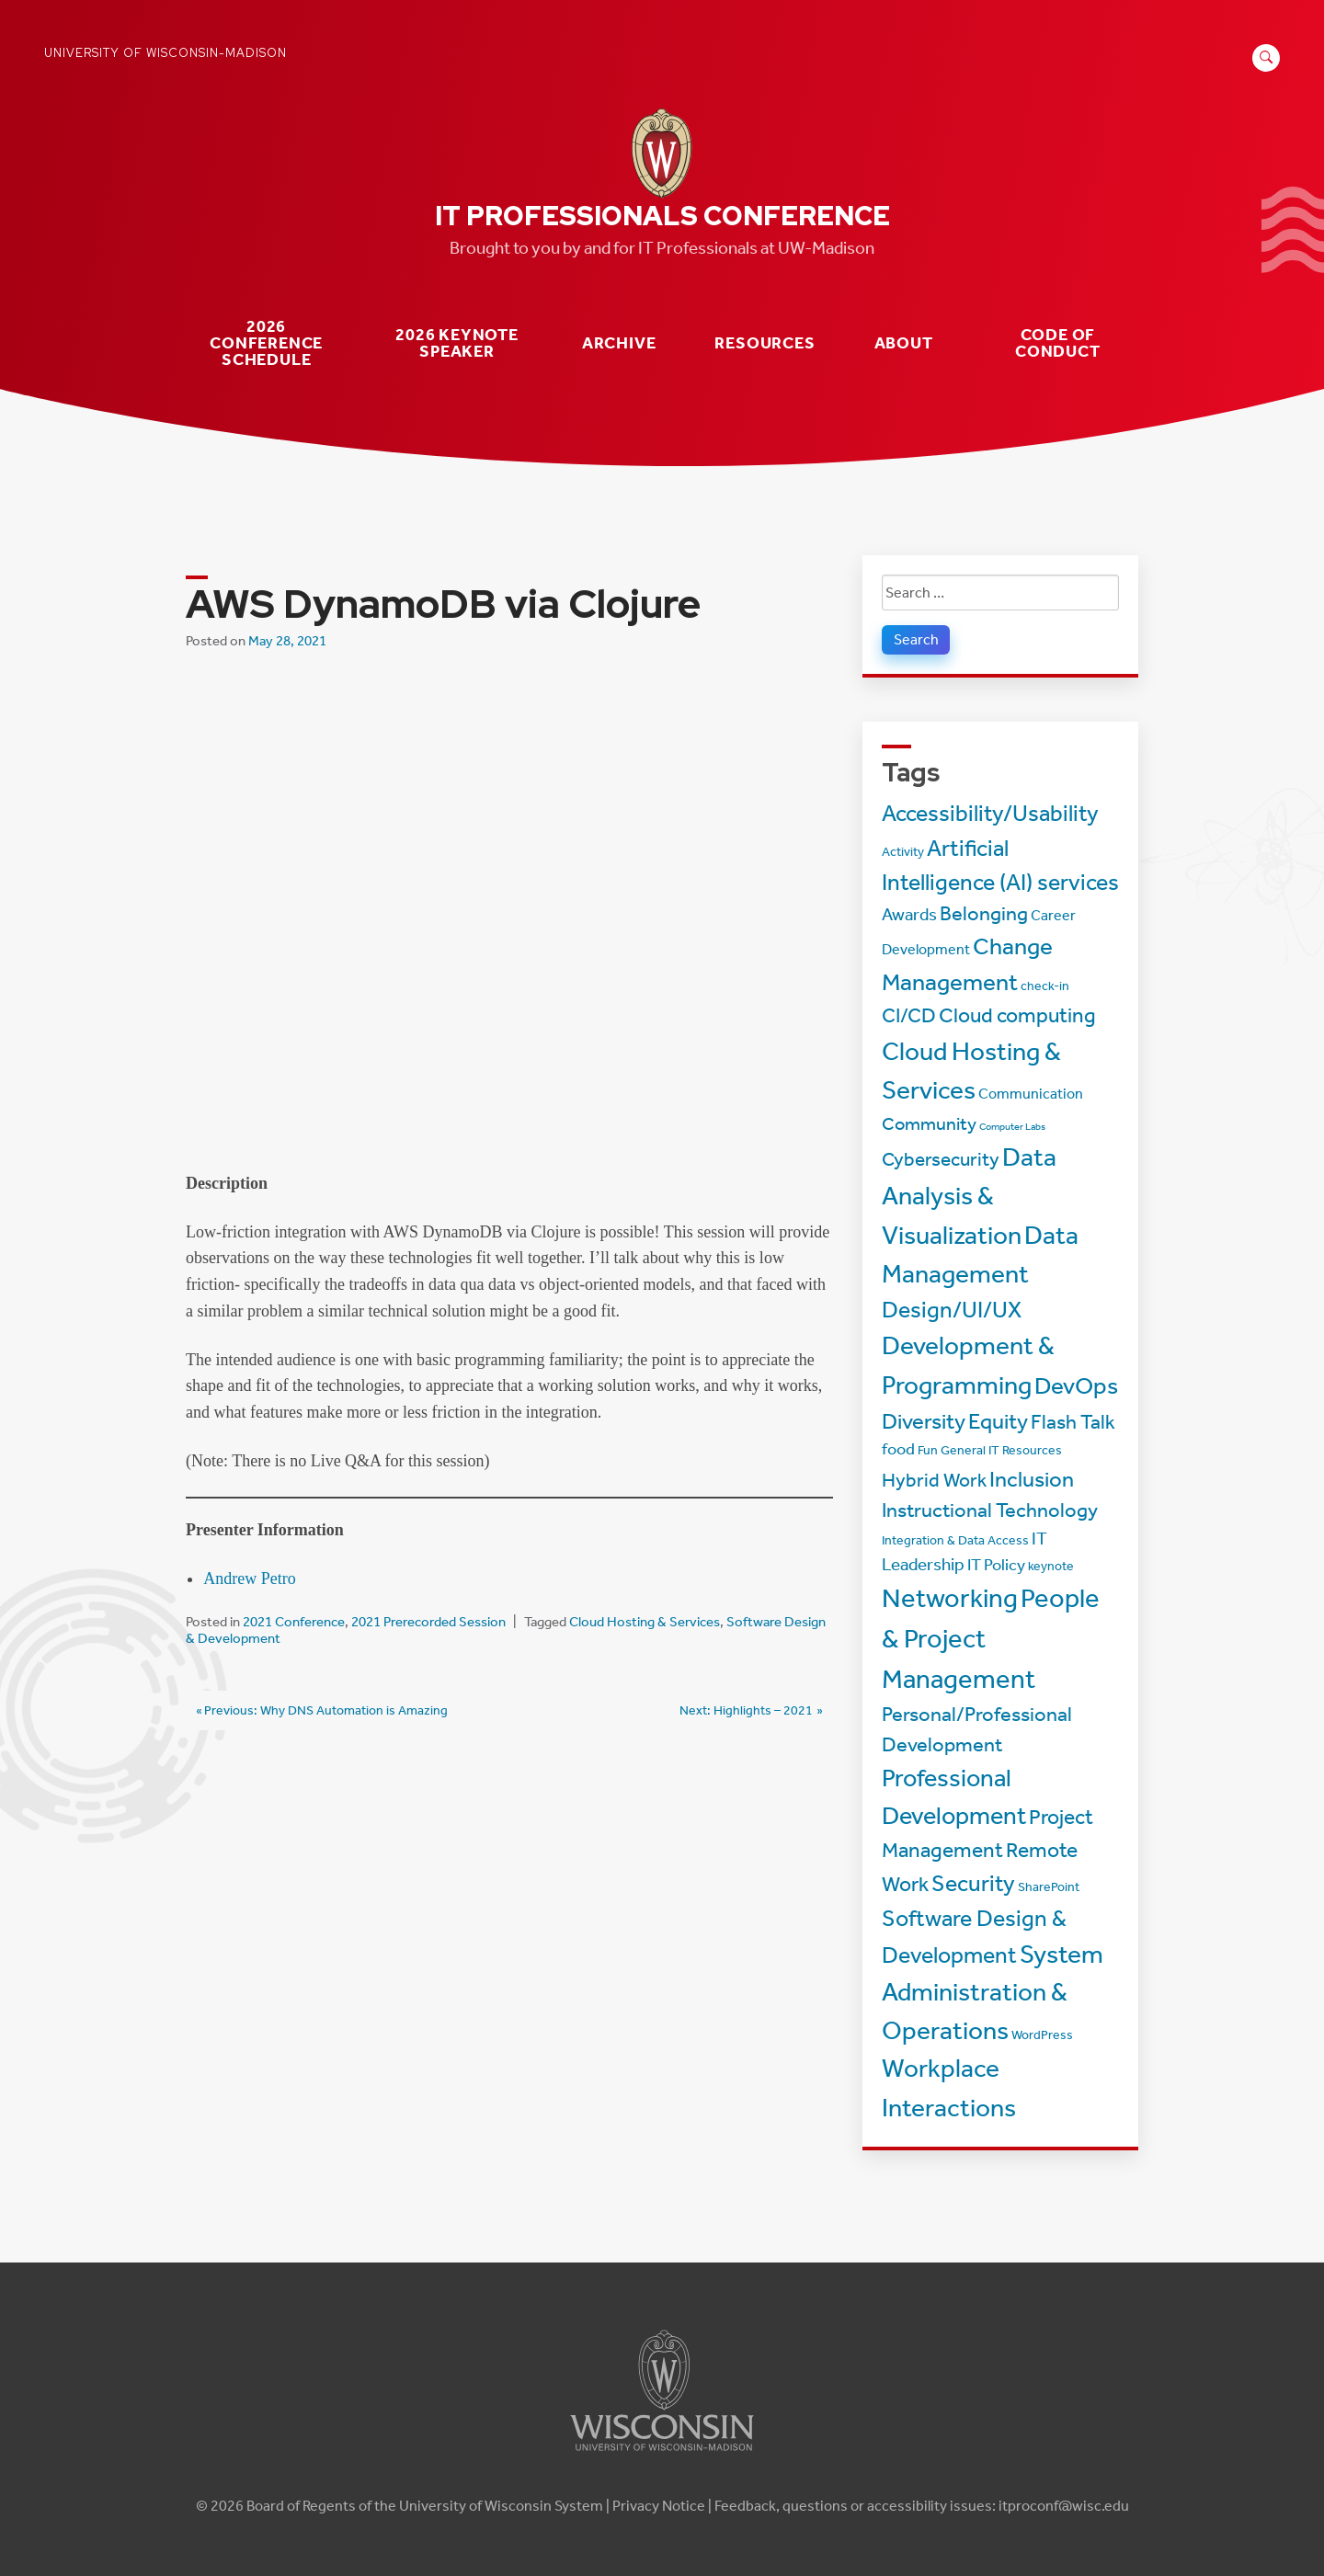 The width and height of the screenshot is (1324, 2576). I want to click on Archive, so click(619, 343).